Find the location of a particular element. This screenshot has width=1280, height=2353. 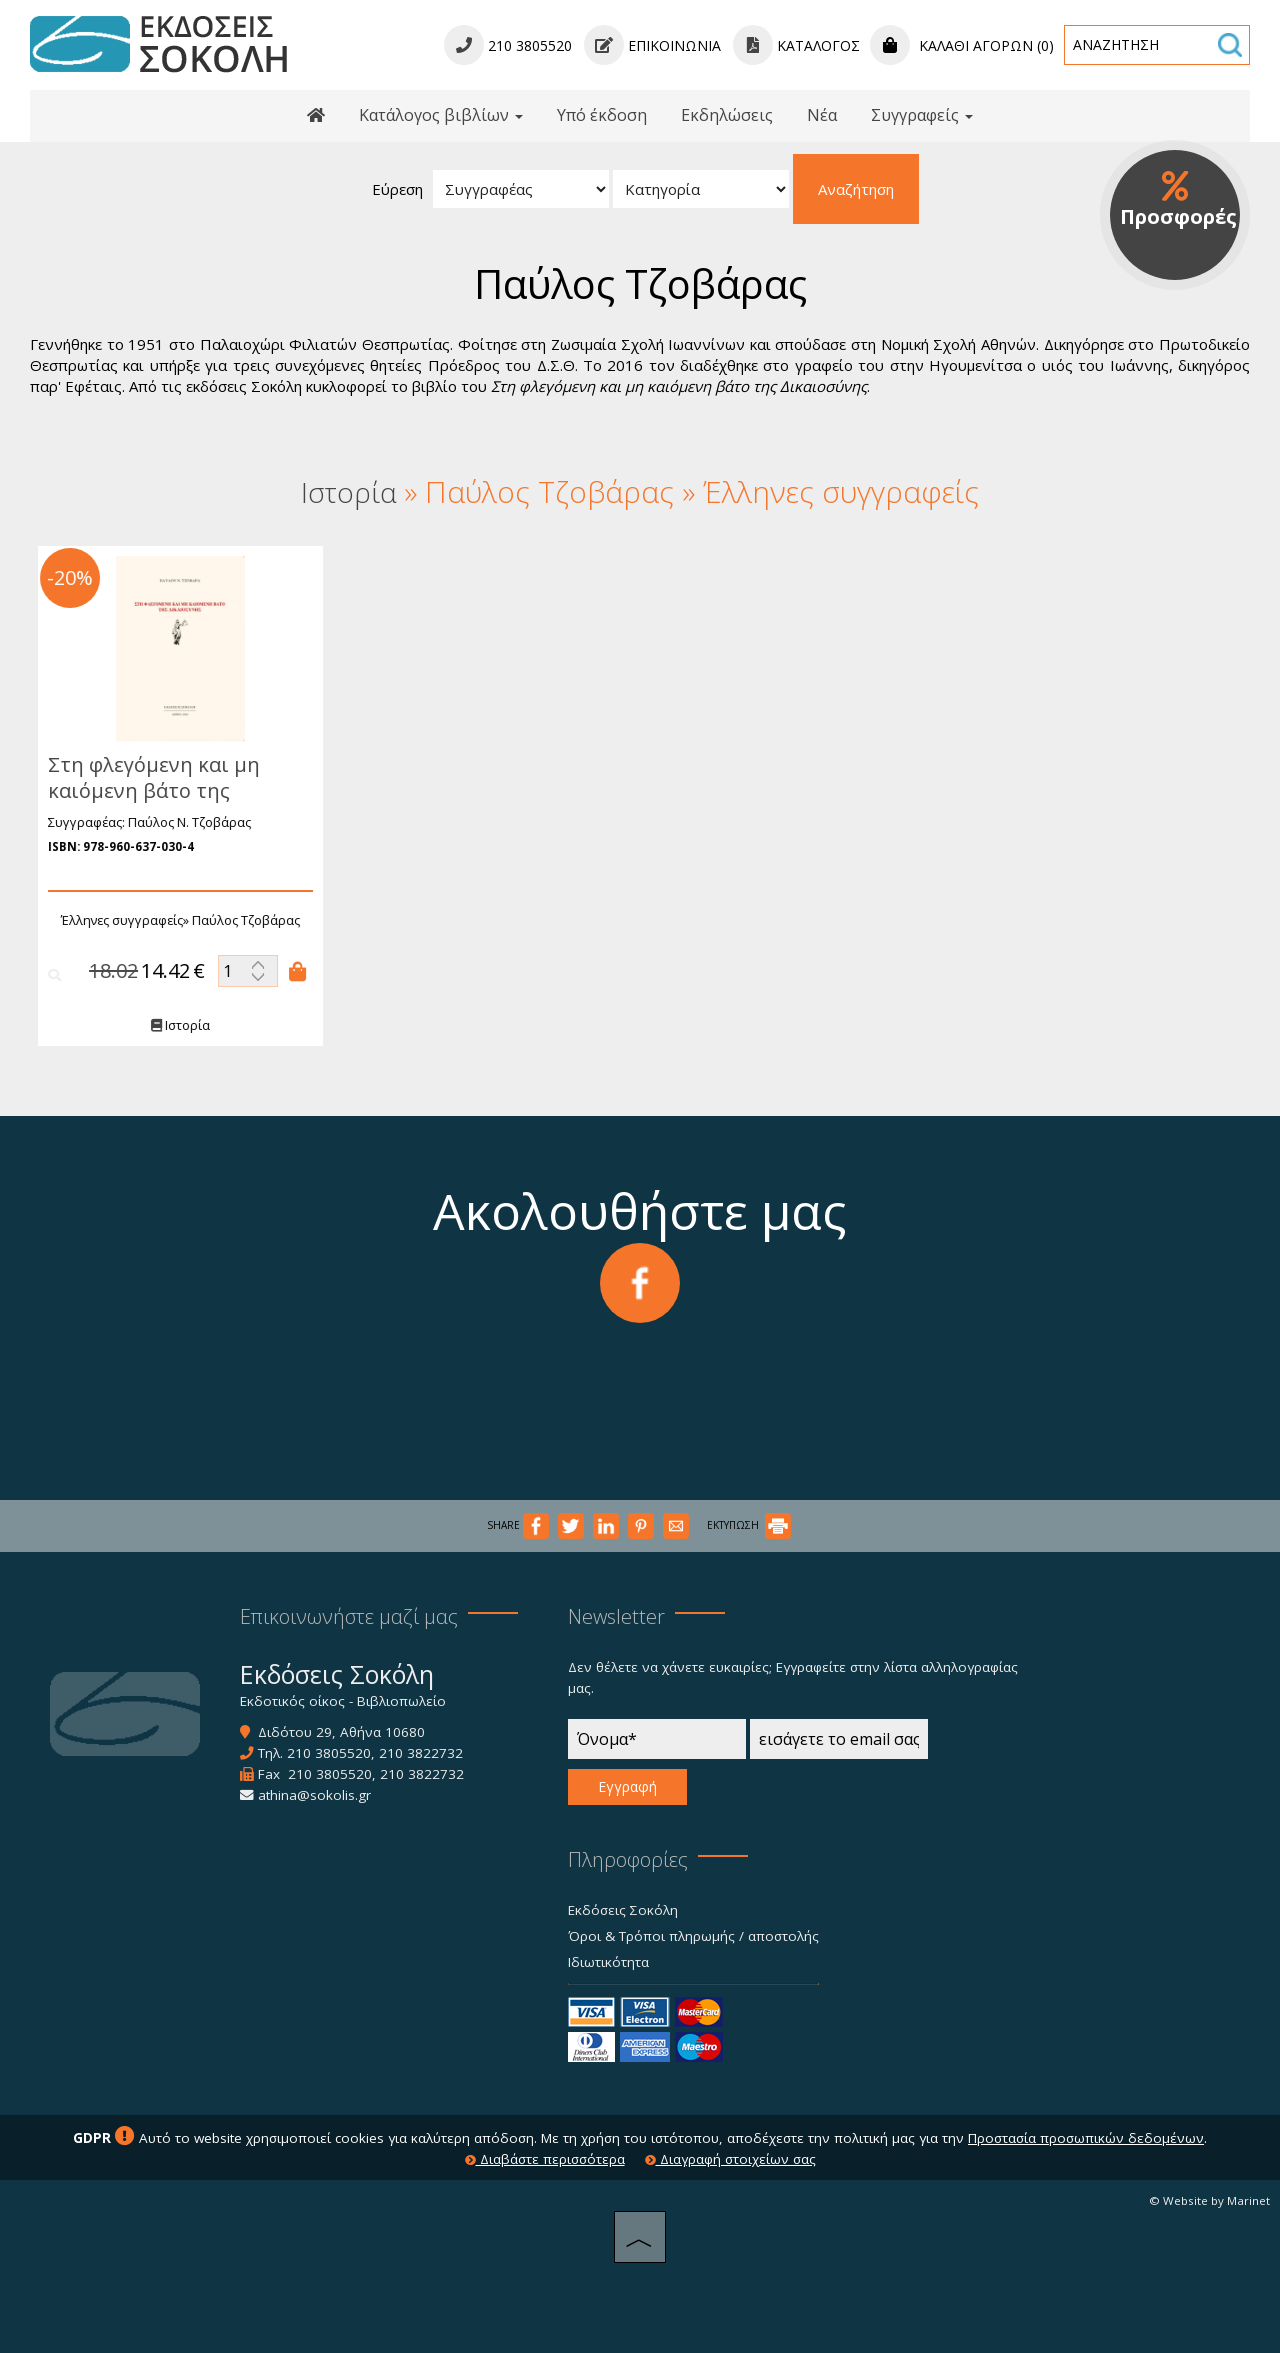

Κατάλογος βιβλίων is located at coordinates (441, 115).